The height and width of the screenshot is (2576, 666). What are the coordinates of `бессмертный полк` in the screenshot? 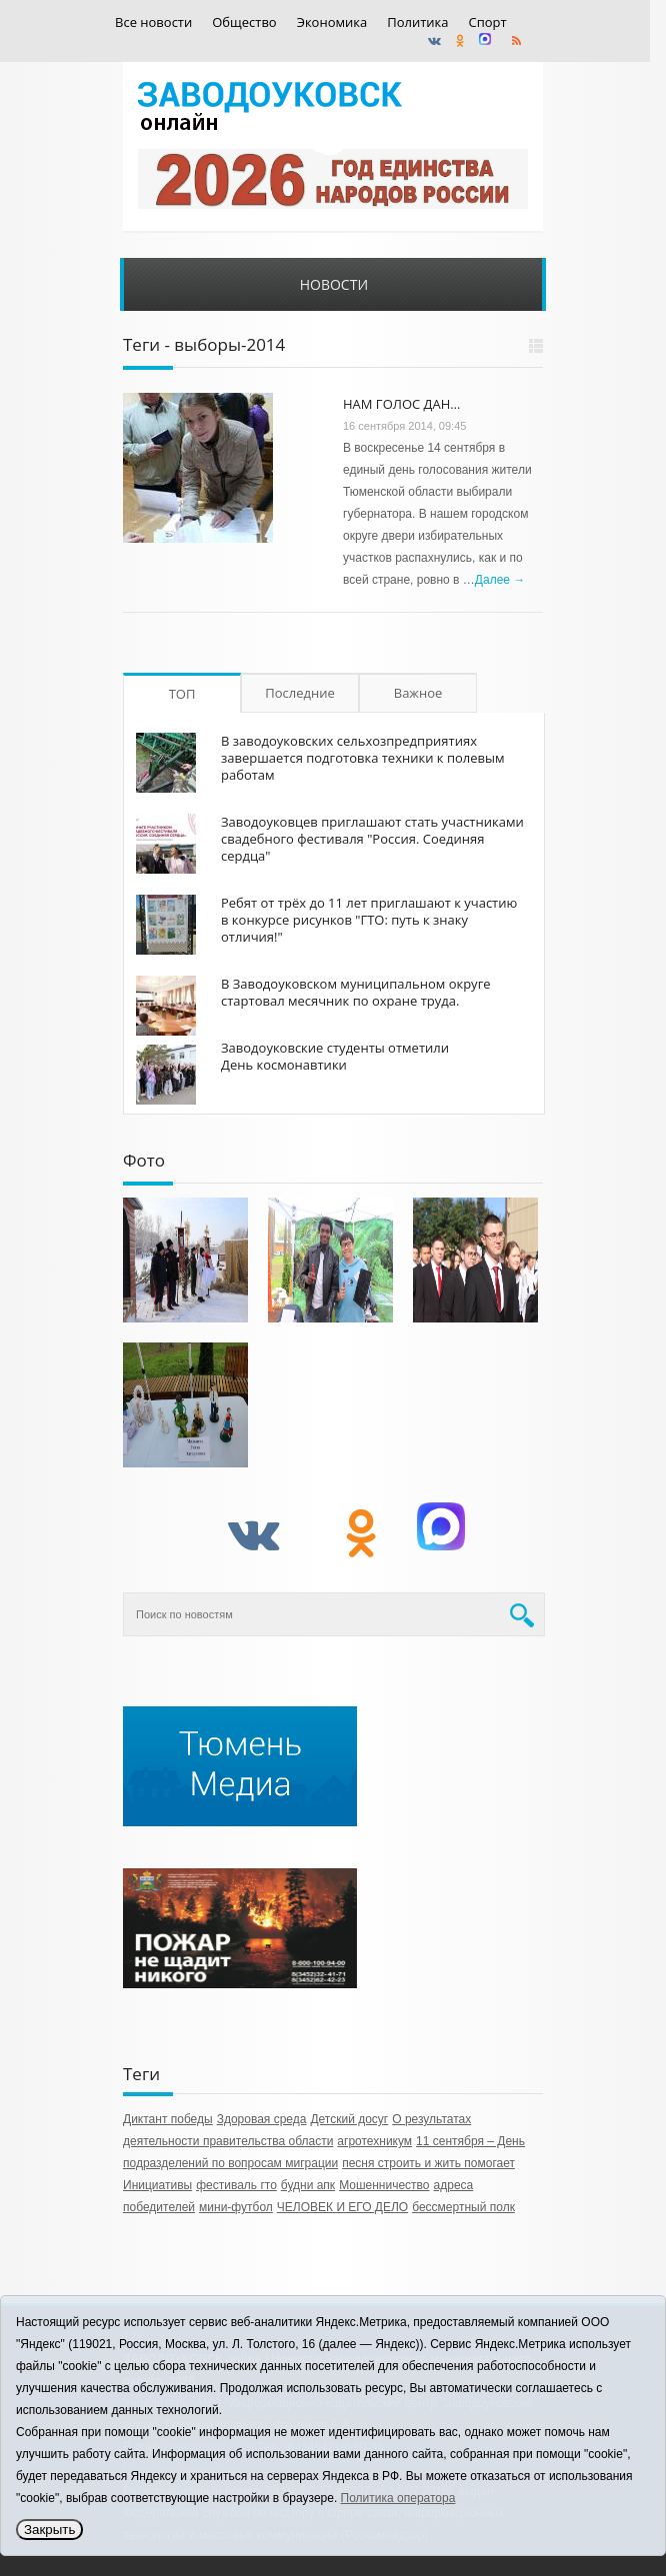 It's located at (463, 2207).